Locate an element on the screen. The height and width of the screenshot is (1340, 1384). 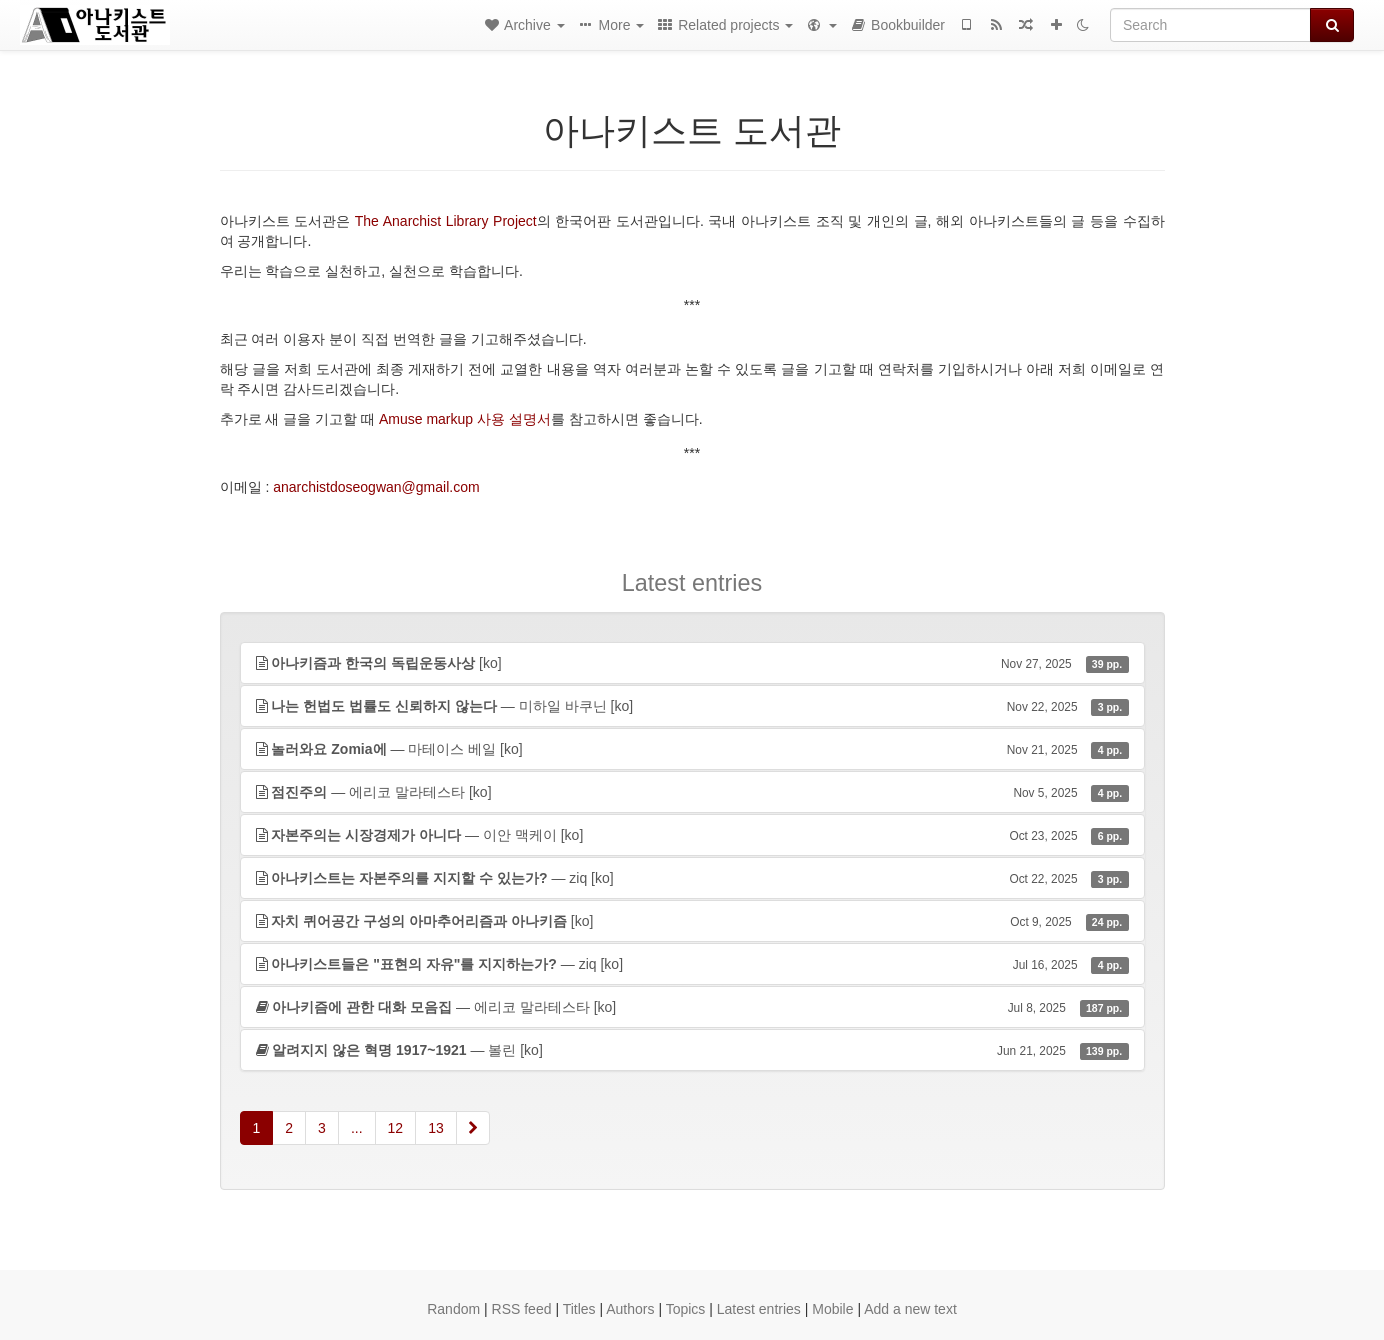
RSS feed is located at coordinates (522, 1309).